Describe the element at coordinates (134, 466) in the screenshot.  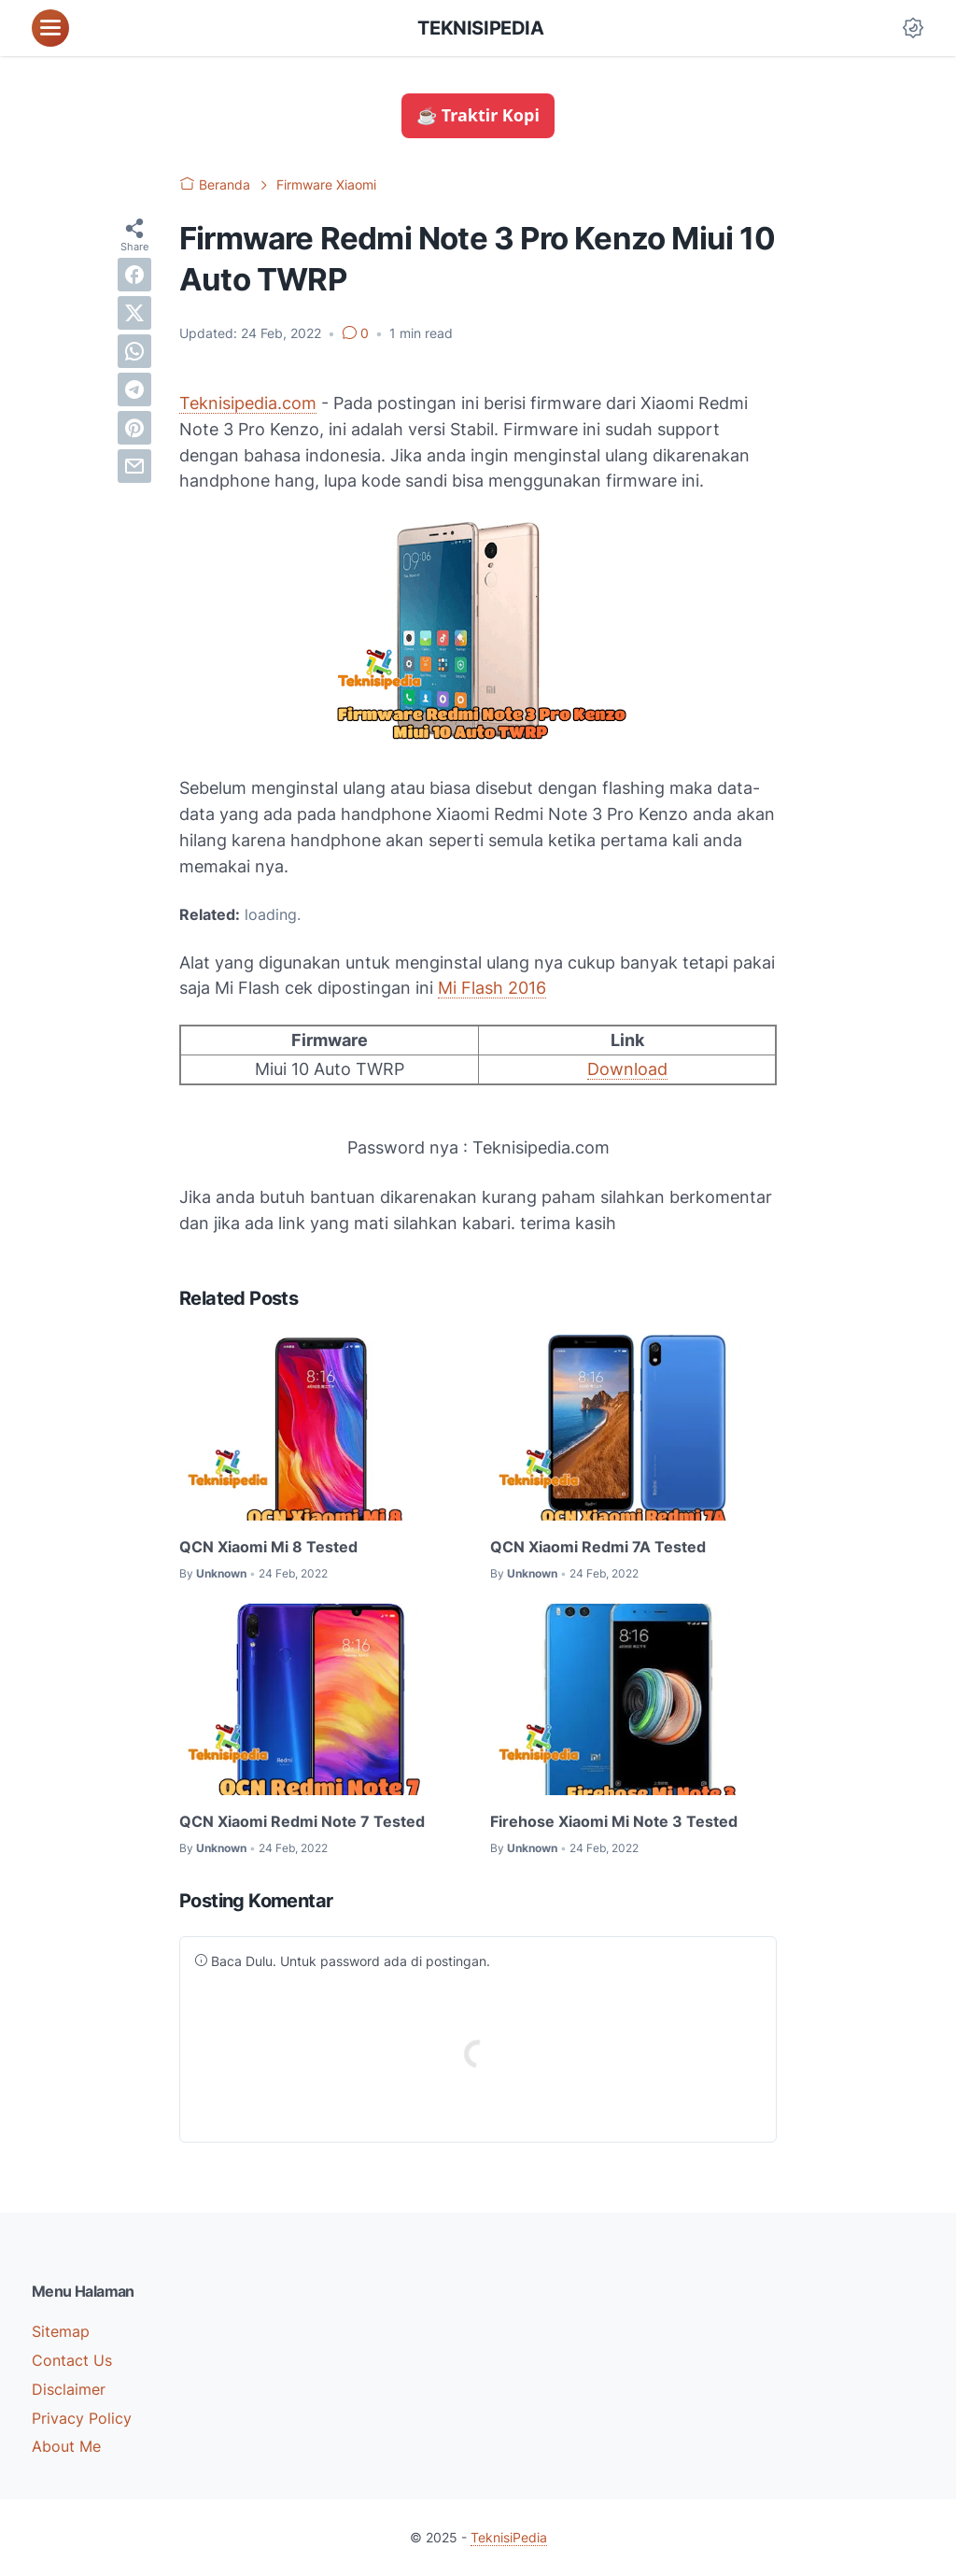
I see `[email]` at that location.